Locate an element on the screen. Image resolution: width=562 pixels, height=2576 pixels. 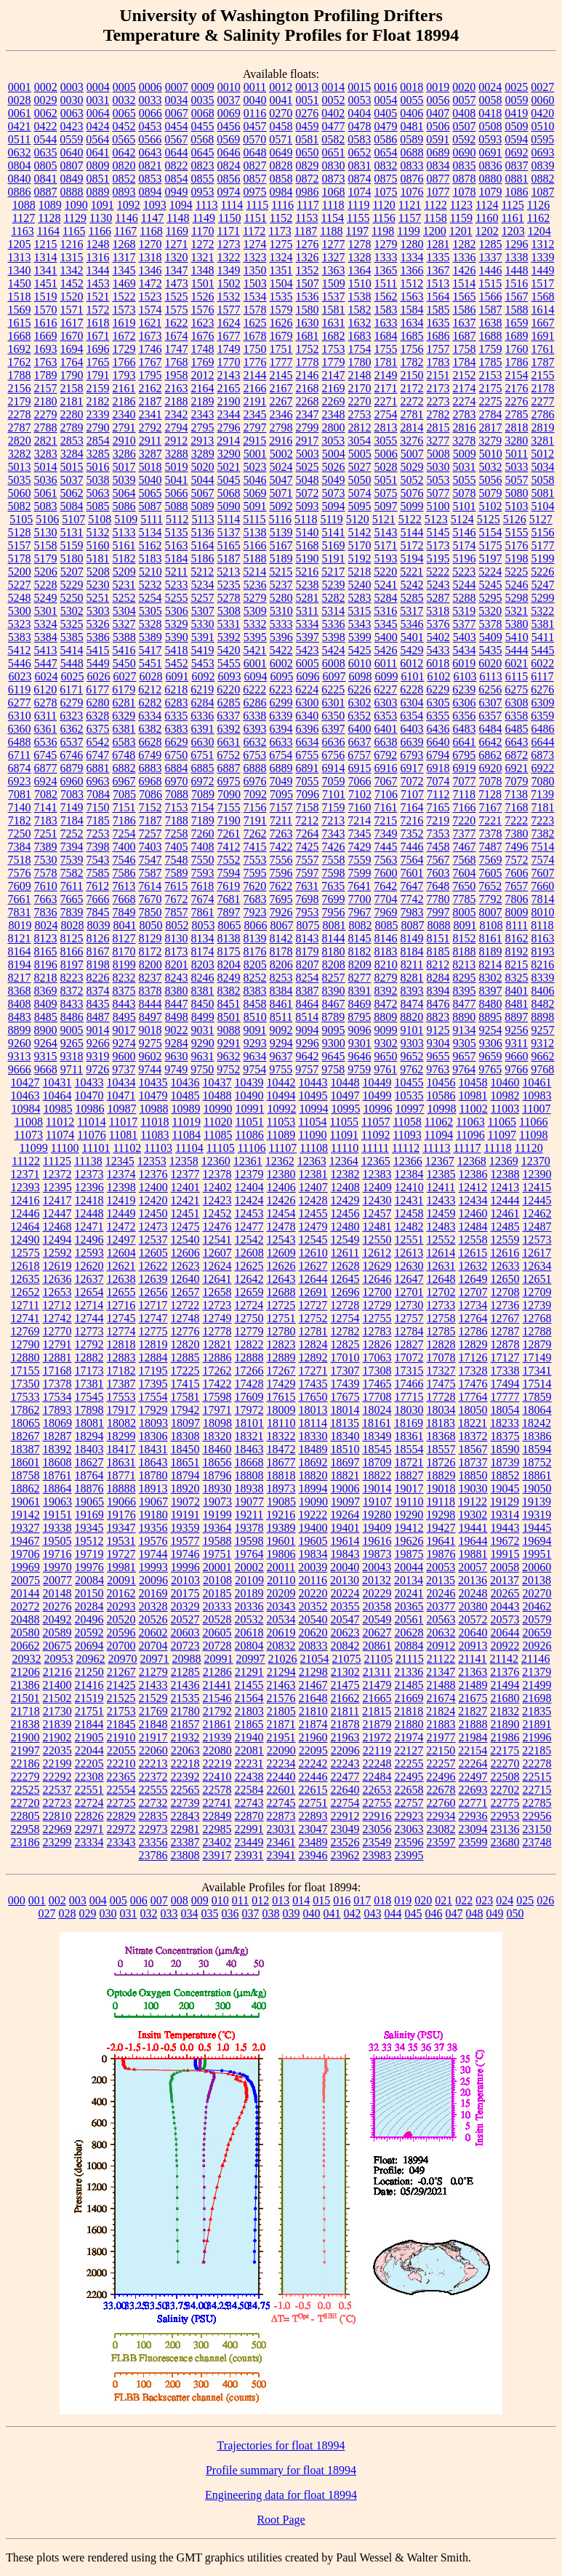
2273 is located at coordinates (438, 401).